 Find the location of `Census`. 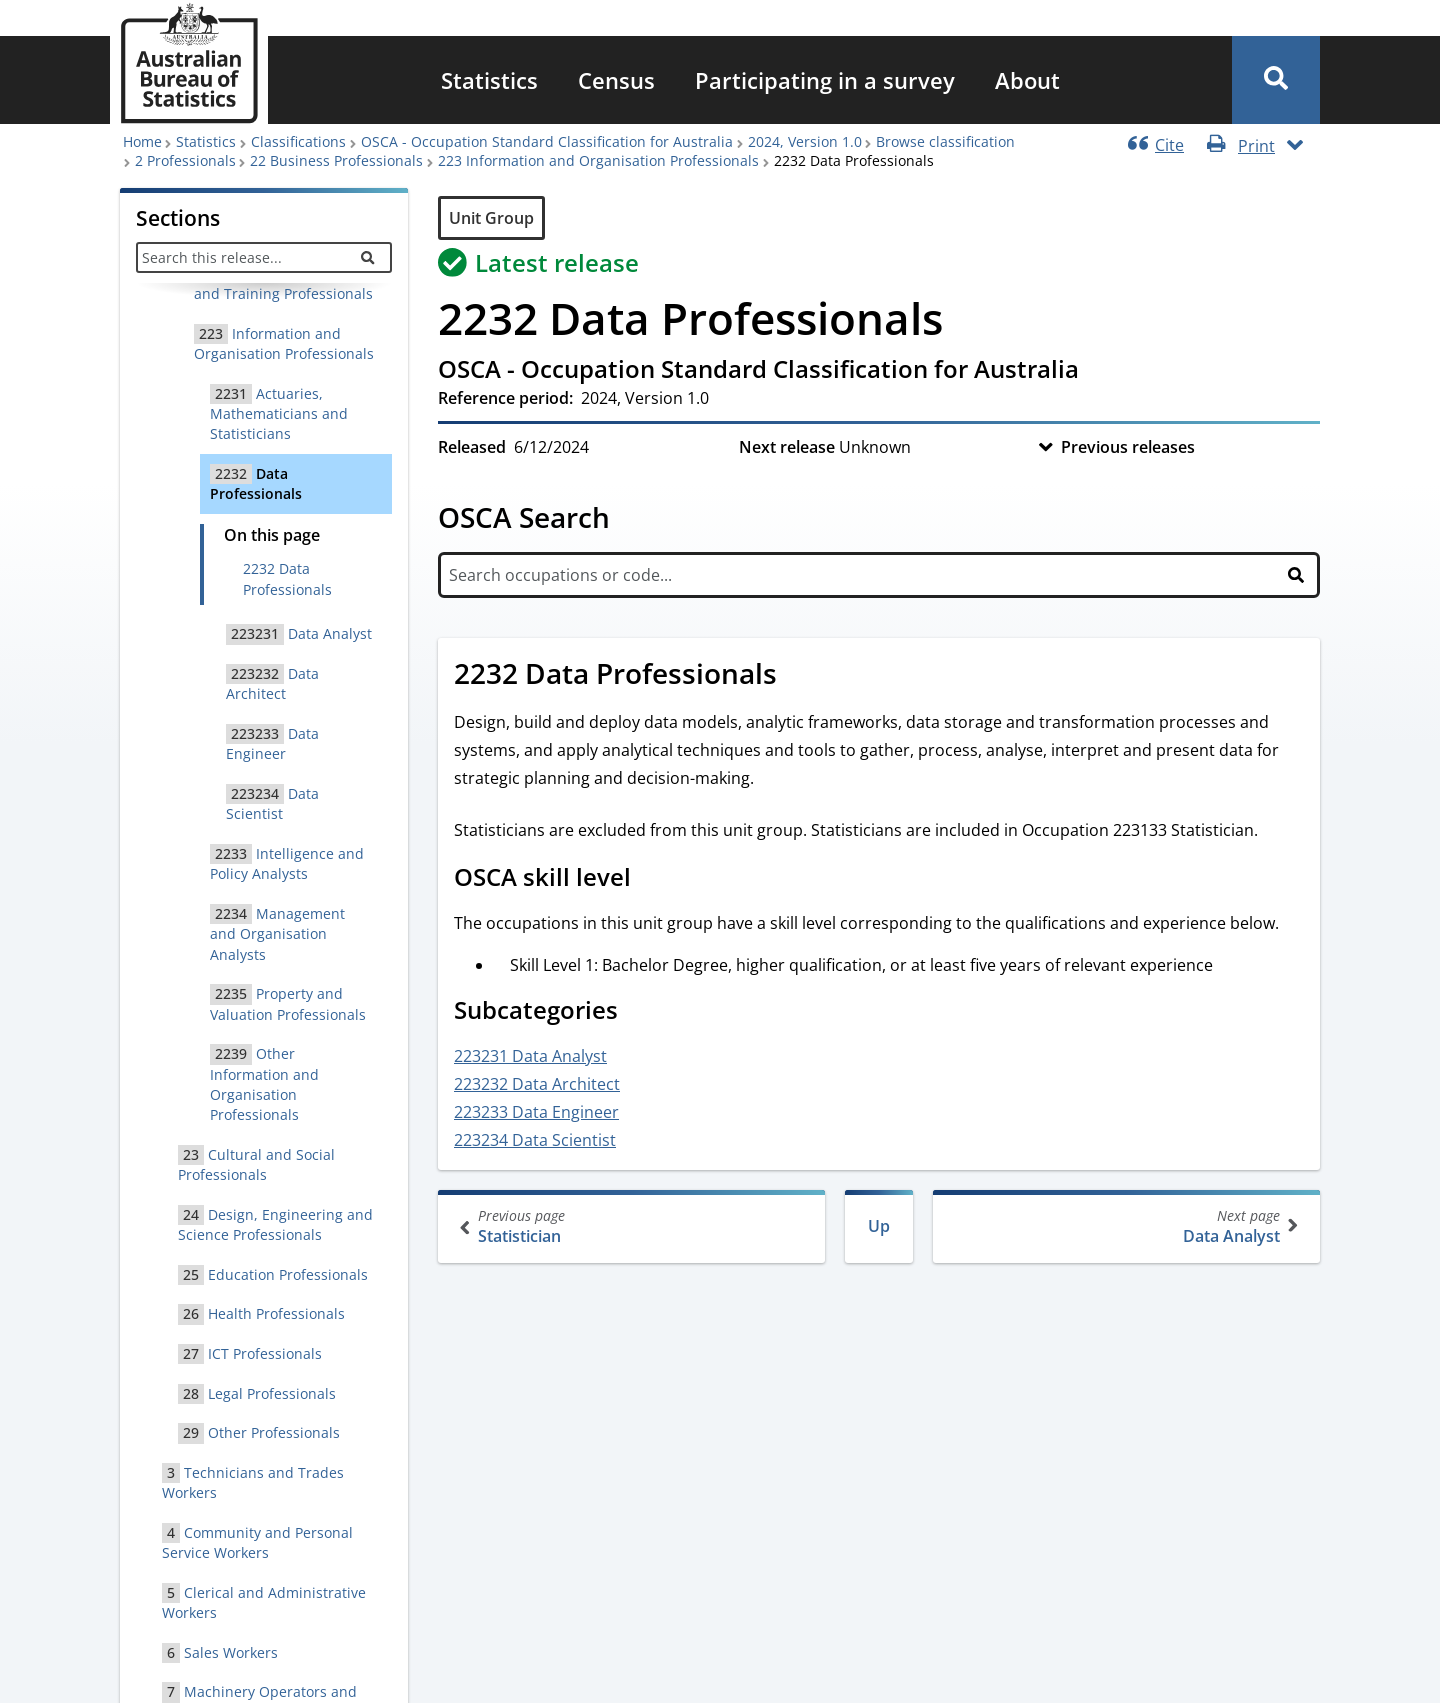

Census is located at coordinates (616, 80).